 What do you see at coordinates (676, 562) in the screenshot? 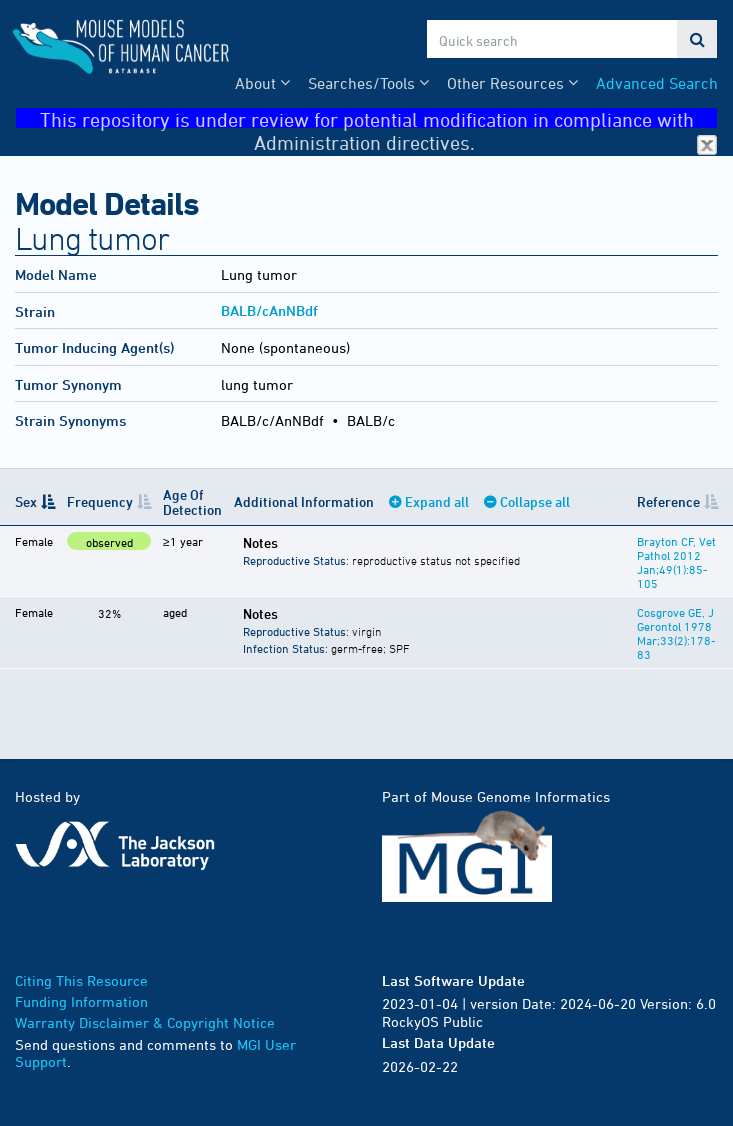
I see `Brayton CF, Vet Pathol 2012 Jan;49(1):85-105` at bounding box center [676, 562].